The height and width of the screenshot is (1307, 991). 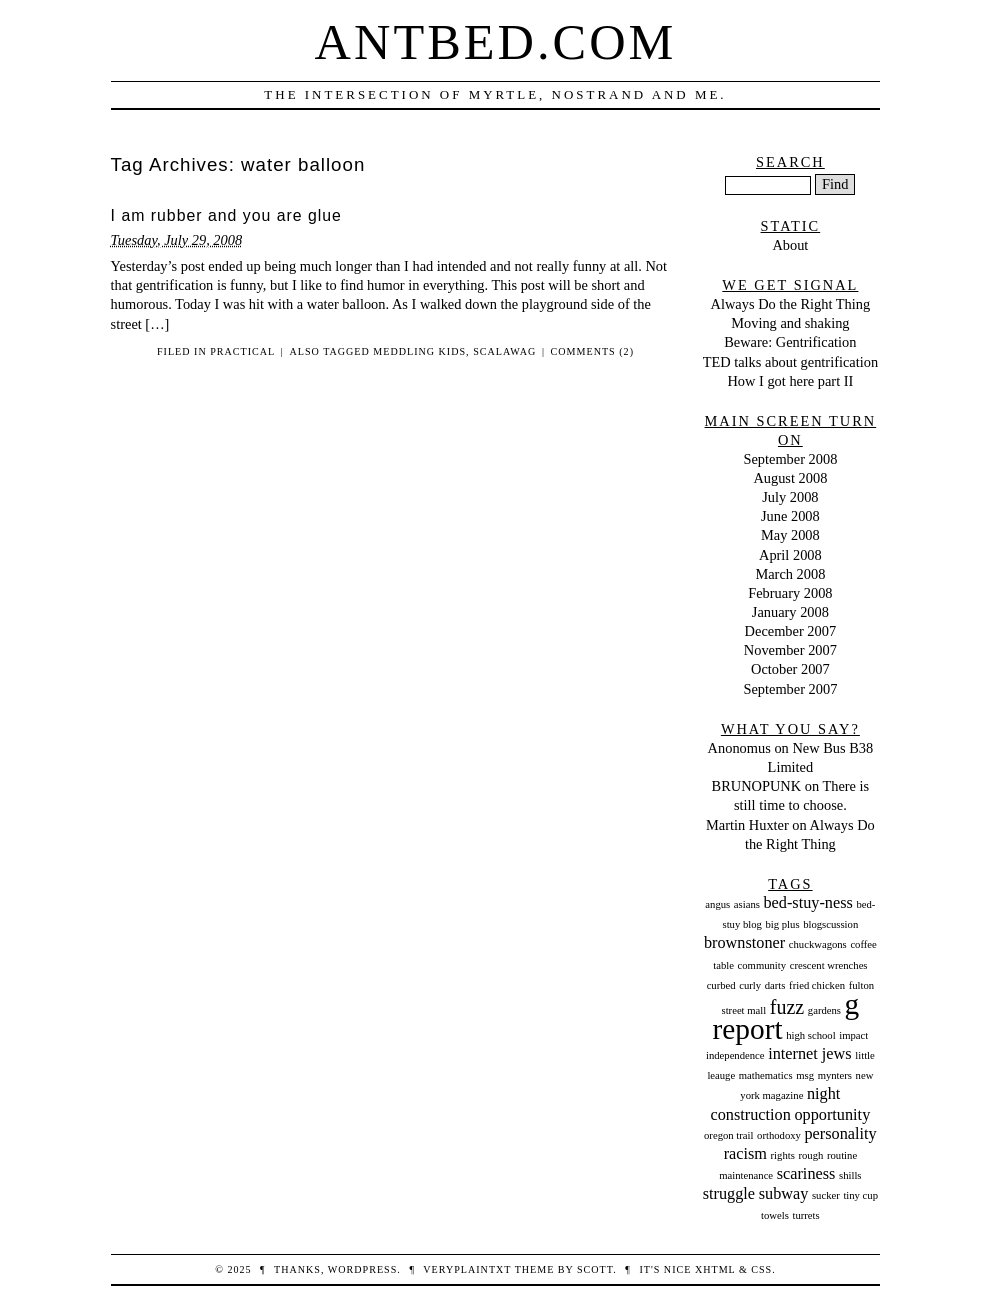 I want to click on independence [independence (1 item)], so click(x=735, y=1055).